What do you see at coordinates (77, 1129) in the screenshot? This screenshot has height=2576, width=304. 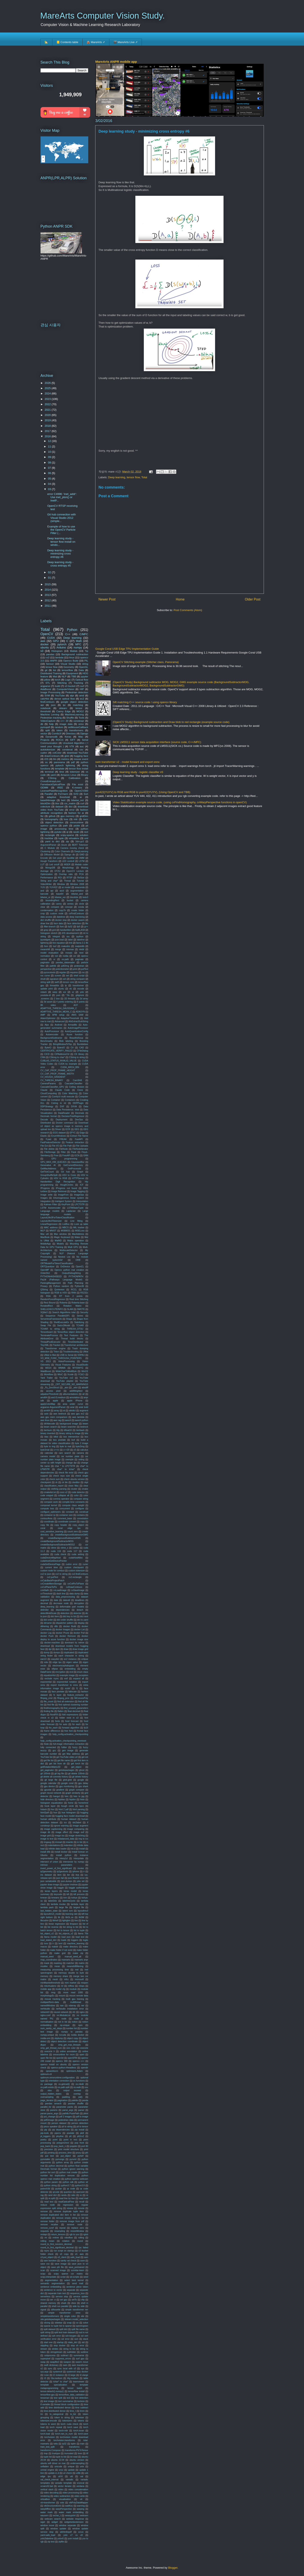 I see `EEG` at bounding box center [77, 1129].